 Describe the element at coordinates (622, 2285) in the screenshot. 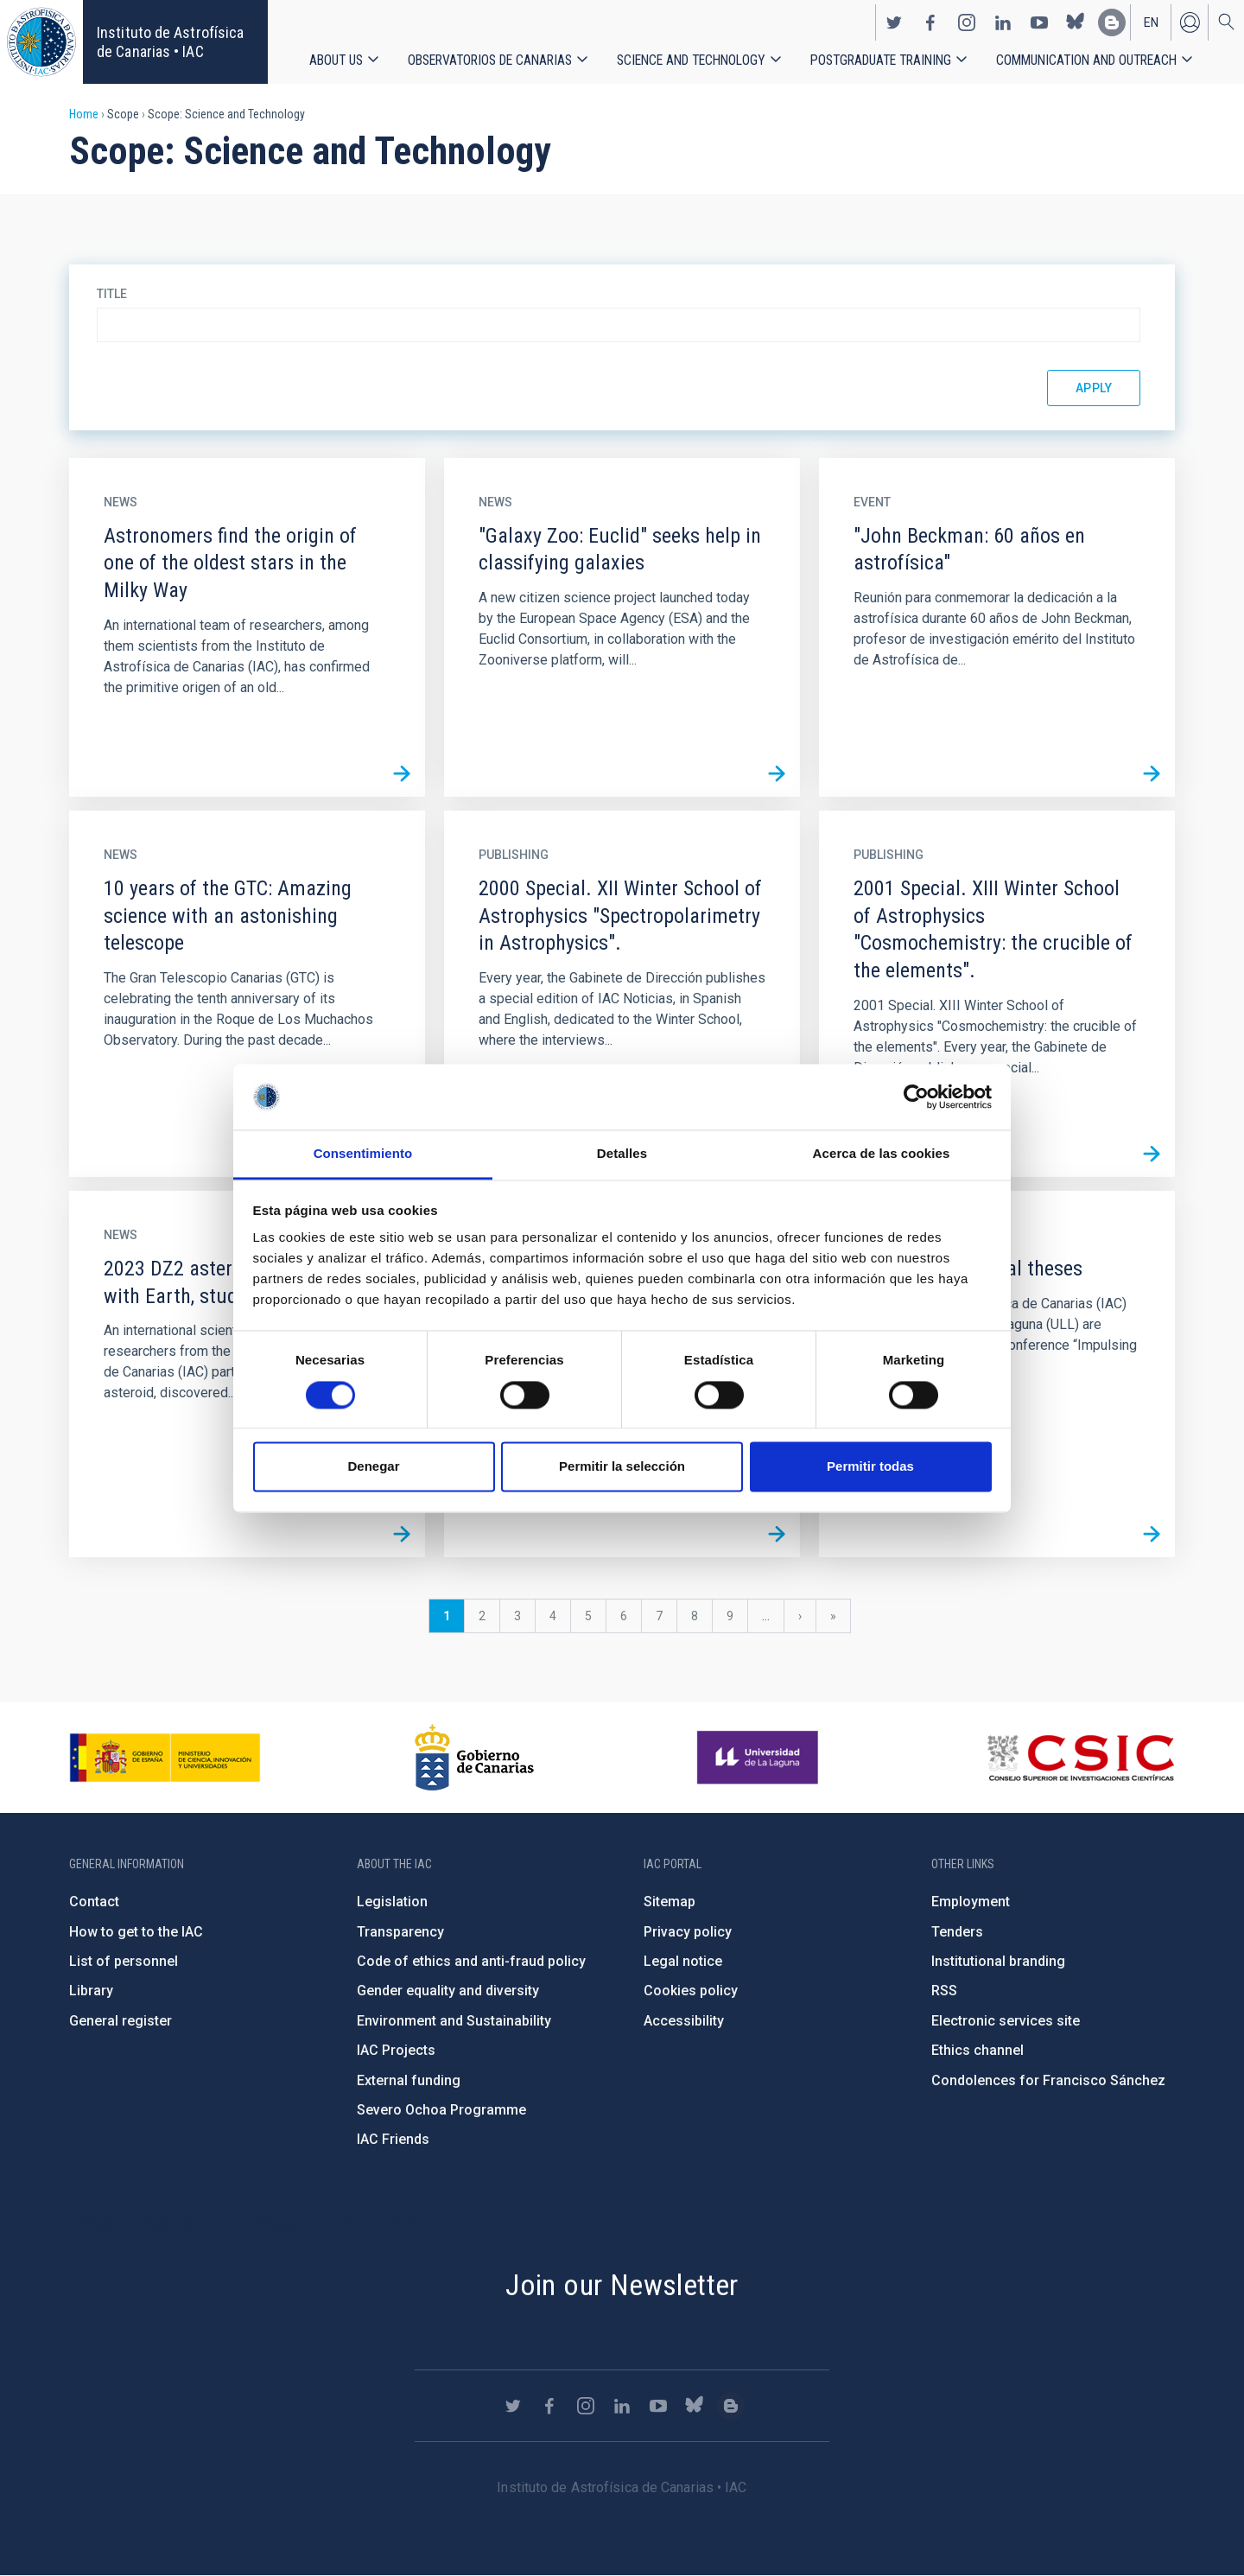

I see `Join our Newsletter` at that location.